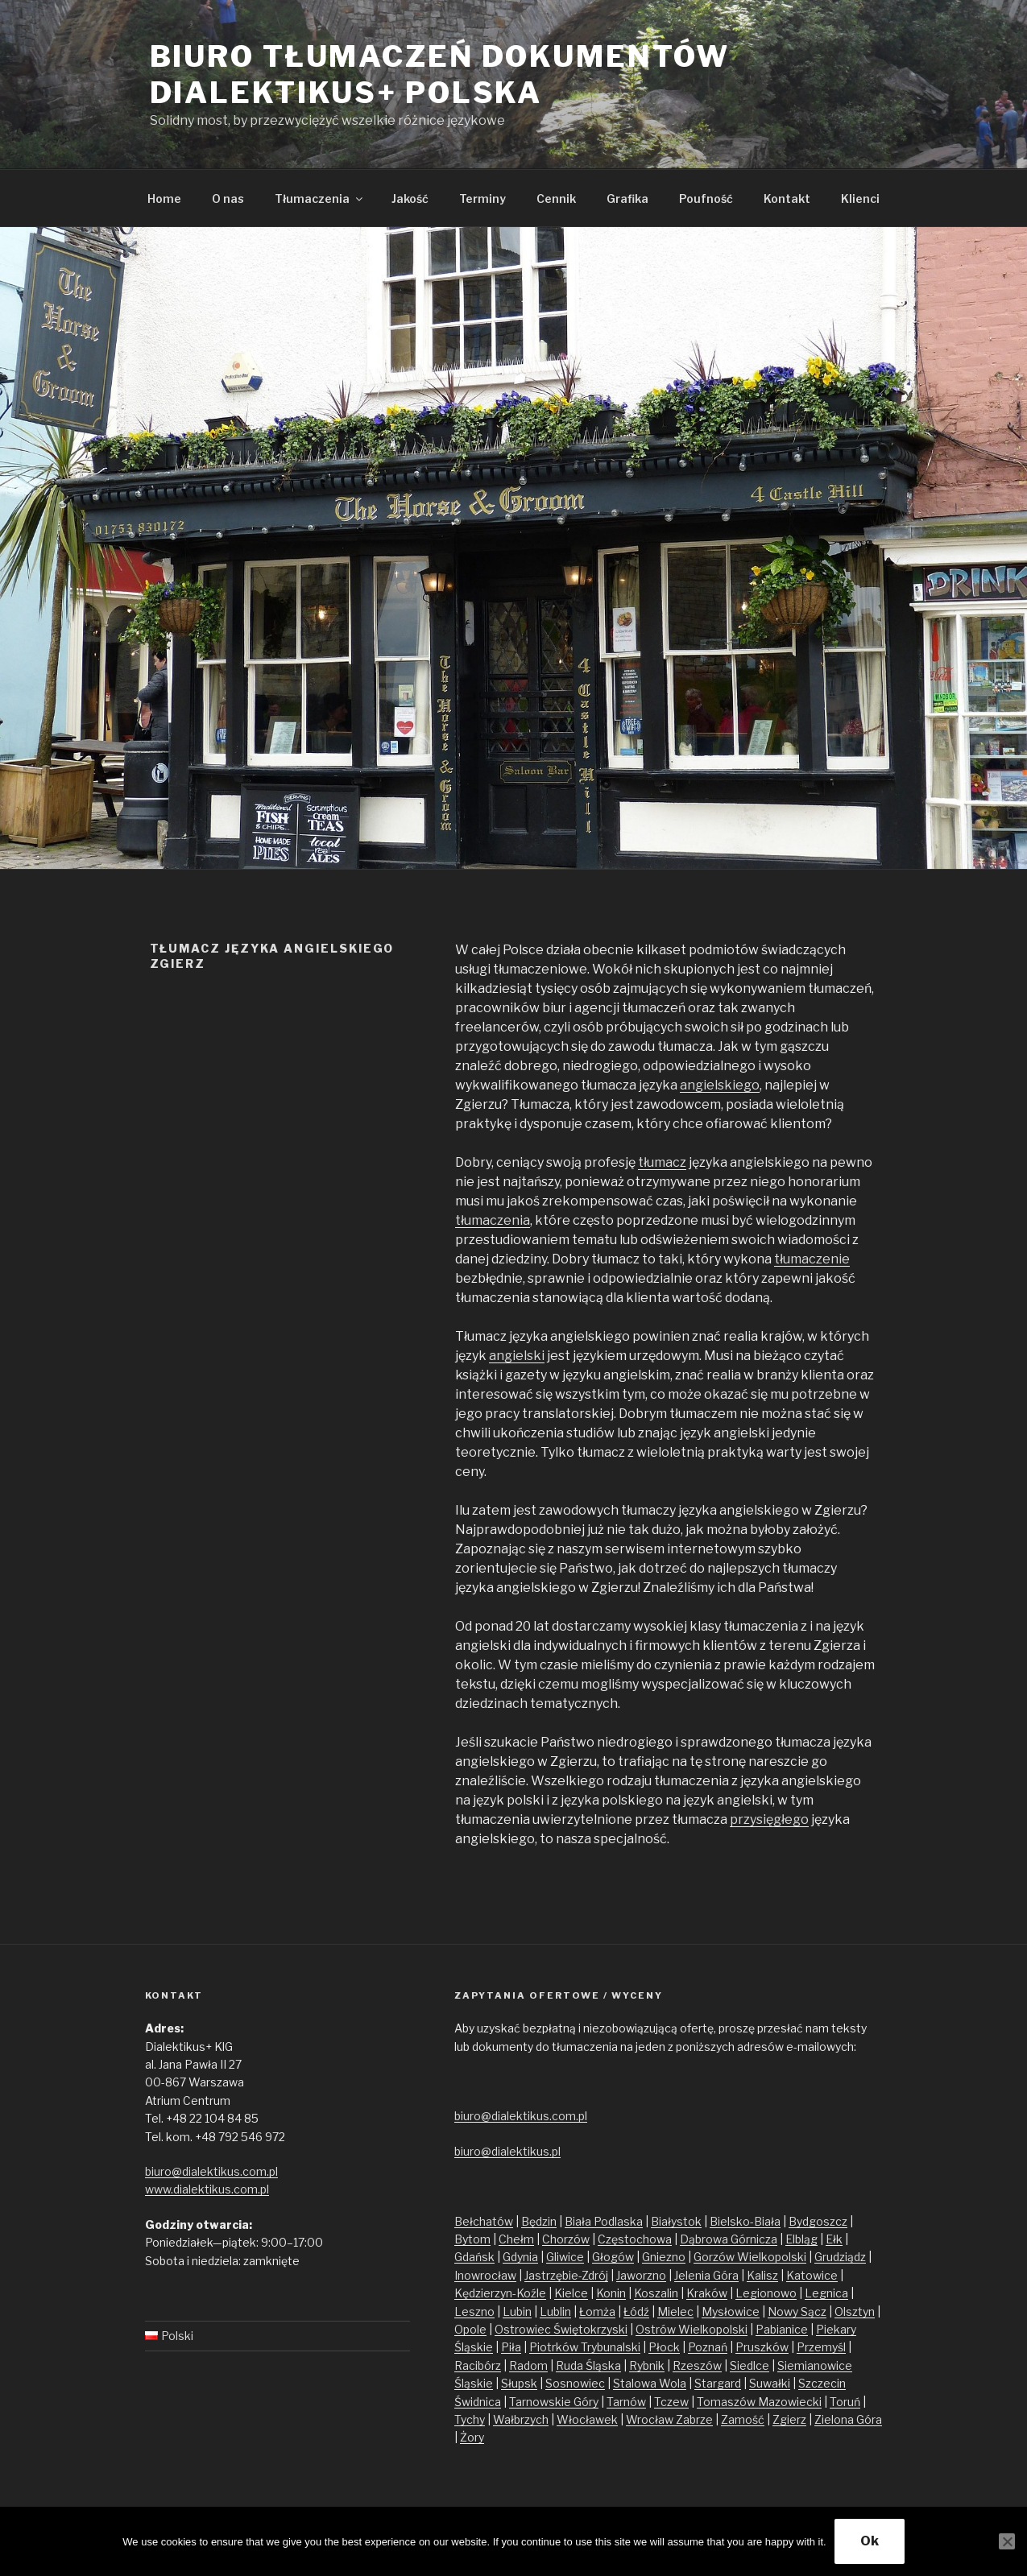 This screenshot has width=1027, height=2576. Describe the element at coordinates (556, 198) in the screenshot. I see `Cennik` at that location.